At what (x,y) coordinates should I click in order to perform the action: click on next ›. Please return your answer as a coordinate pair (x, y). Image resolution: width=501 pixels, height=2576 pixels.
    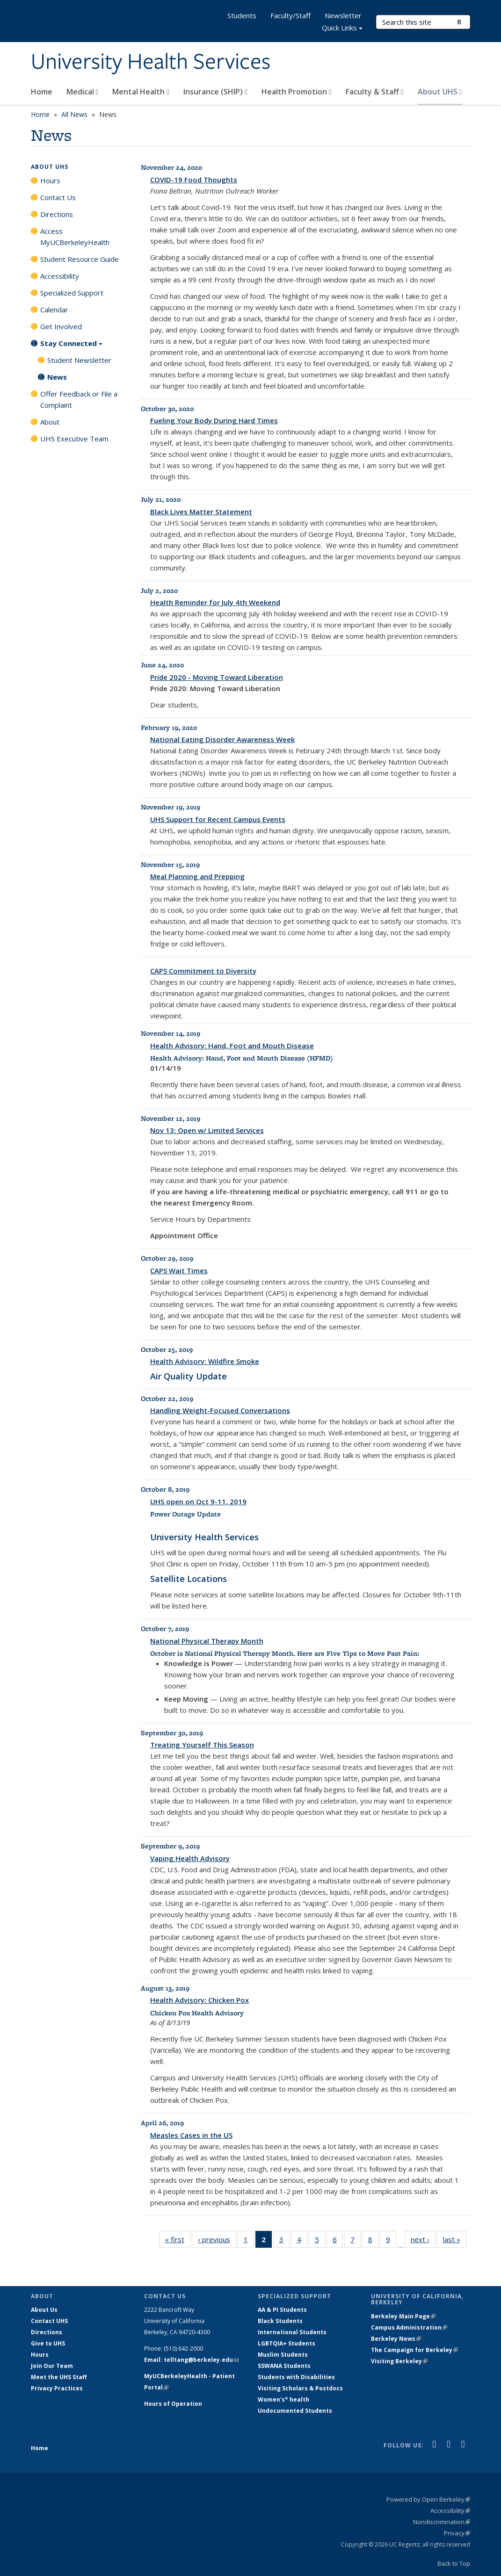
    Looking at the image, I should click on (423, 2241).